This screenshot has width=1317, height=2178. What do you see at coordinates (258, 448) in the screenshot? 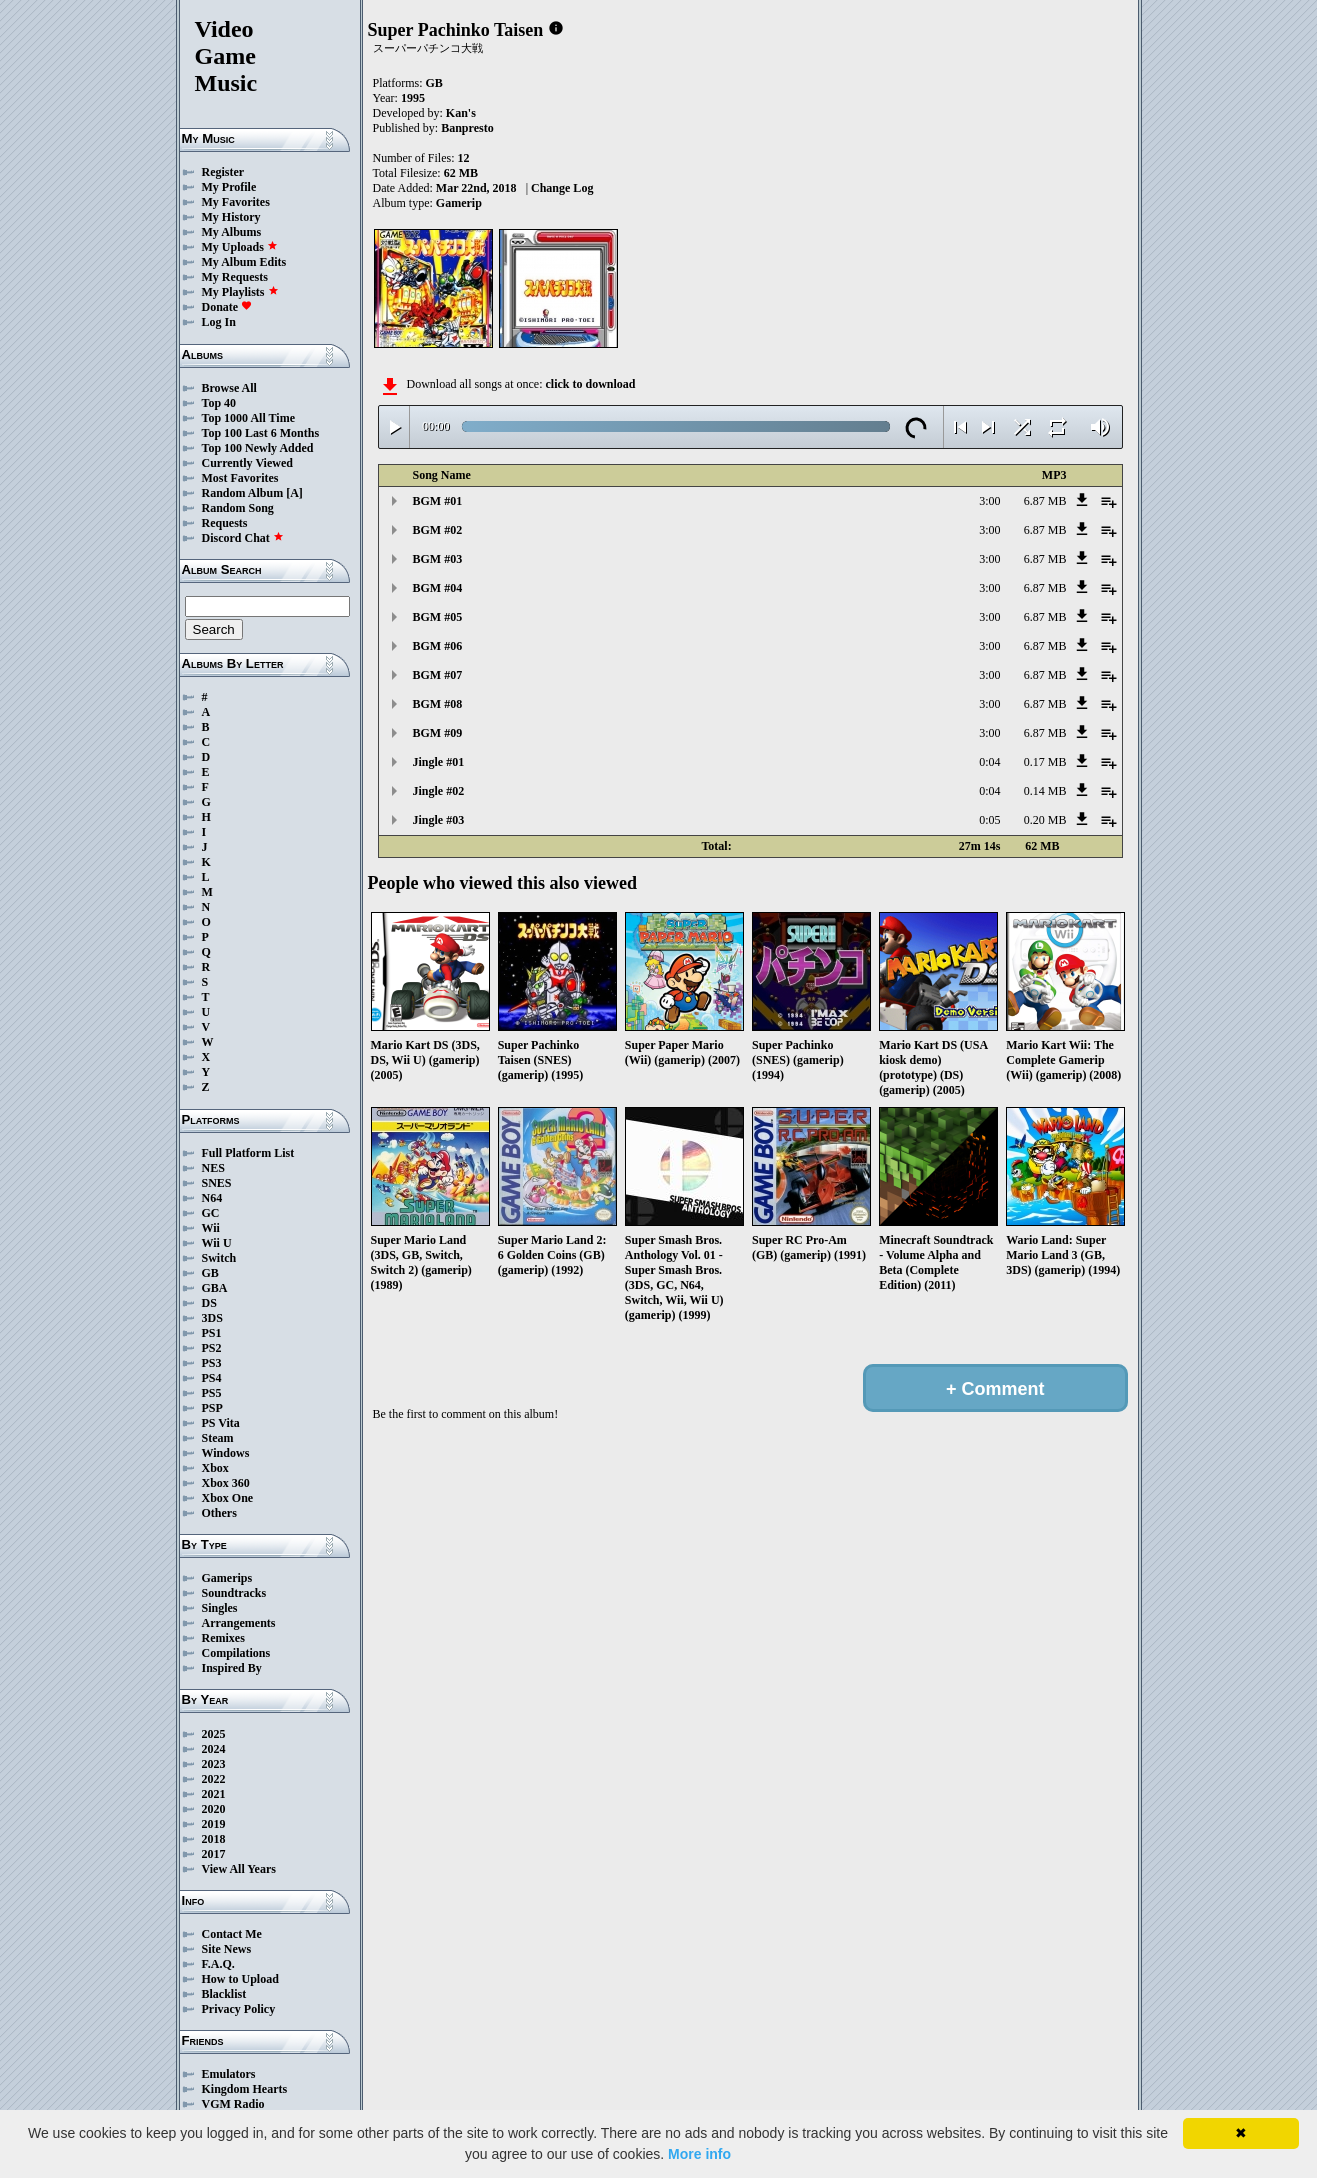
I see `Top 100 Newly Added` at bounding box center [258, 448].